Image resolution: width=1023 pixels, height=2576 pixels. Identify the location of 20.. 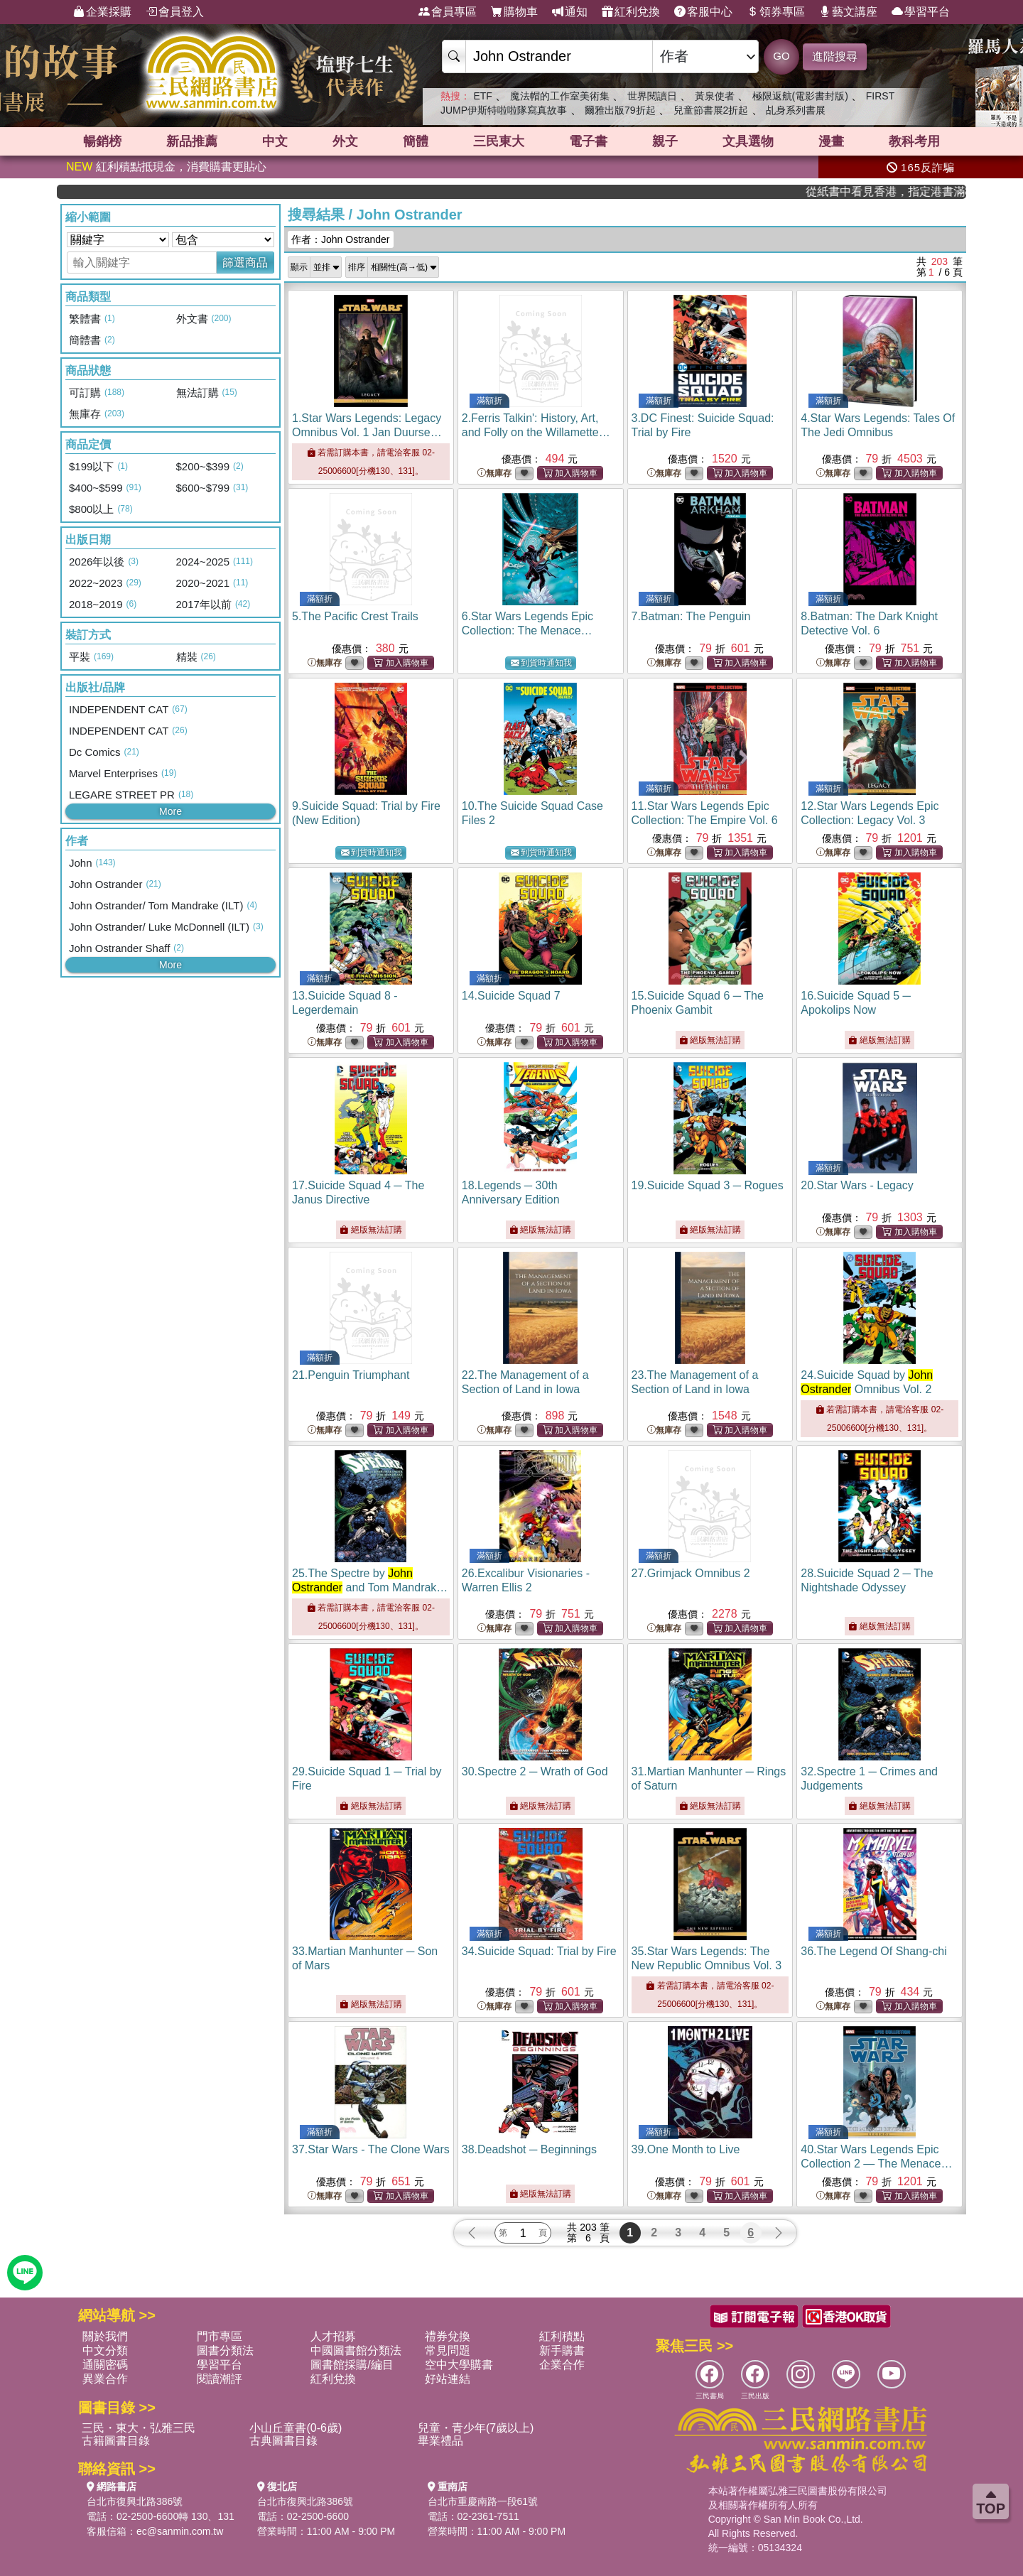
(857, 1185).